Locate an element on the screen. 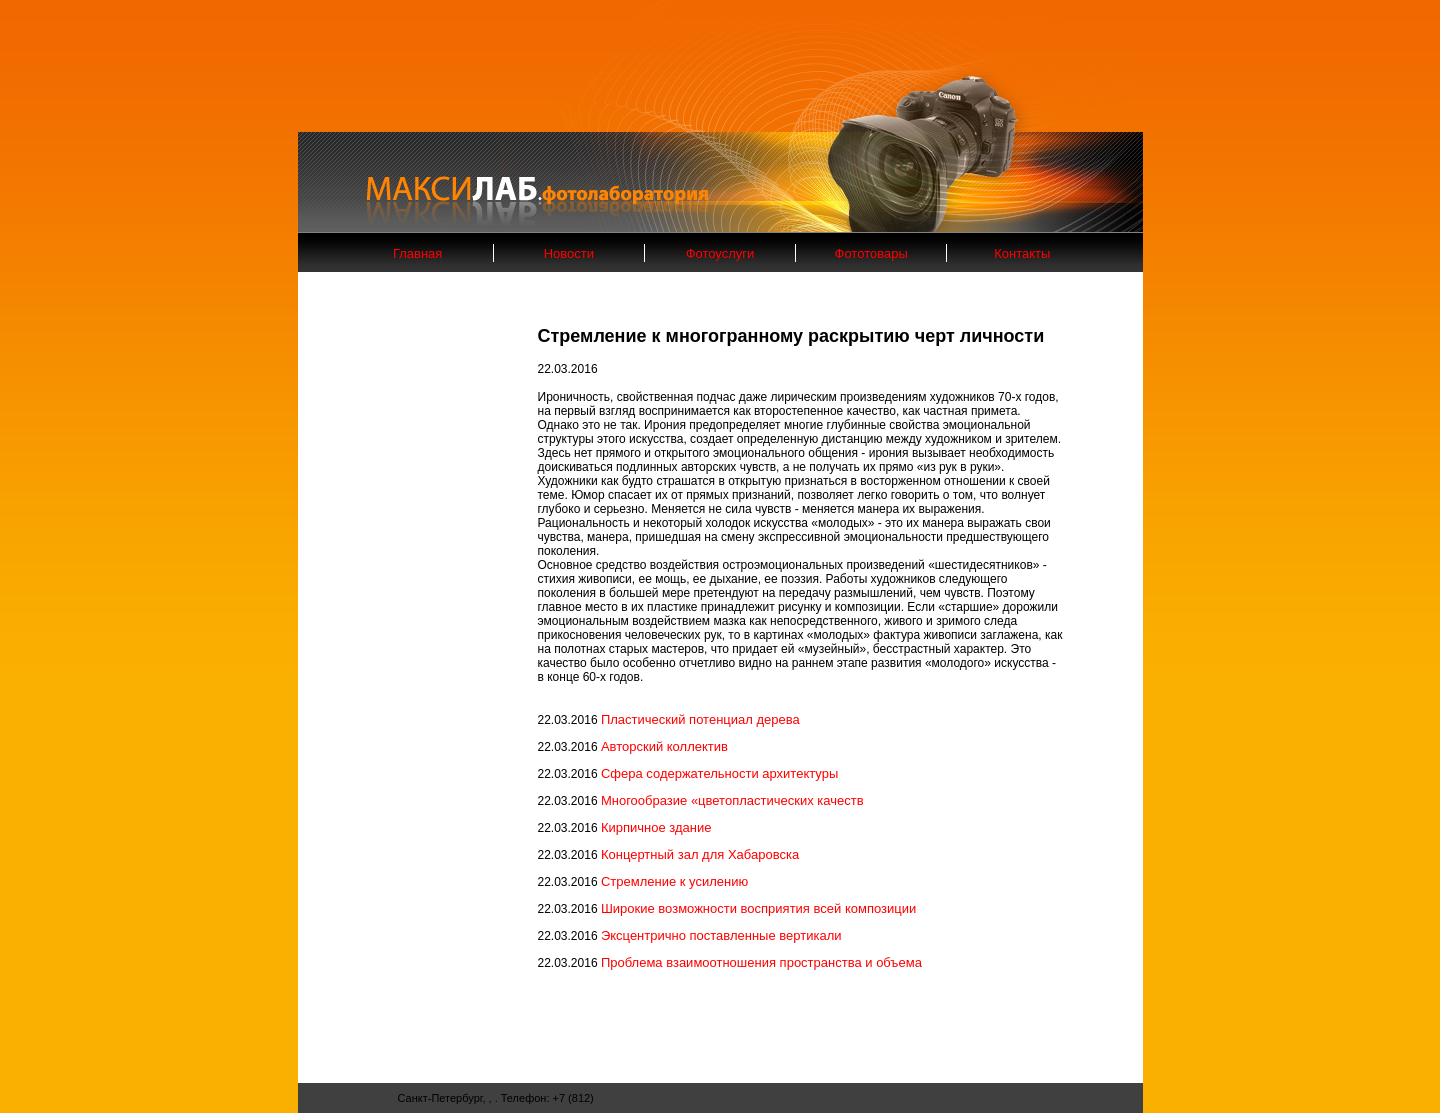 The image size is (1440, 1113). Сфера содержательности архитектуры is located at coordinates (719, 773).